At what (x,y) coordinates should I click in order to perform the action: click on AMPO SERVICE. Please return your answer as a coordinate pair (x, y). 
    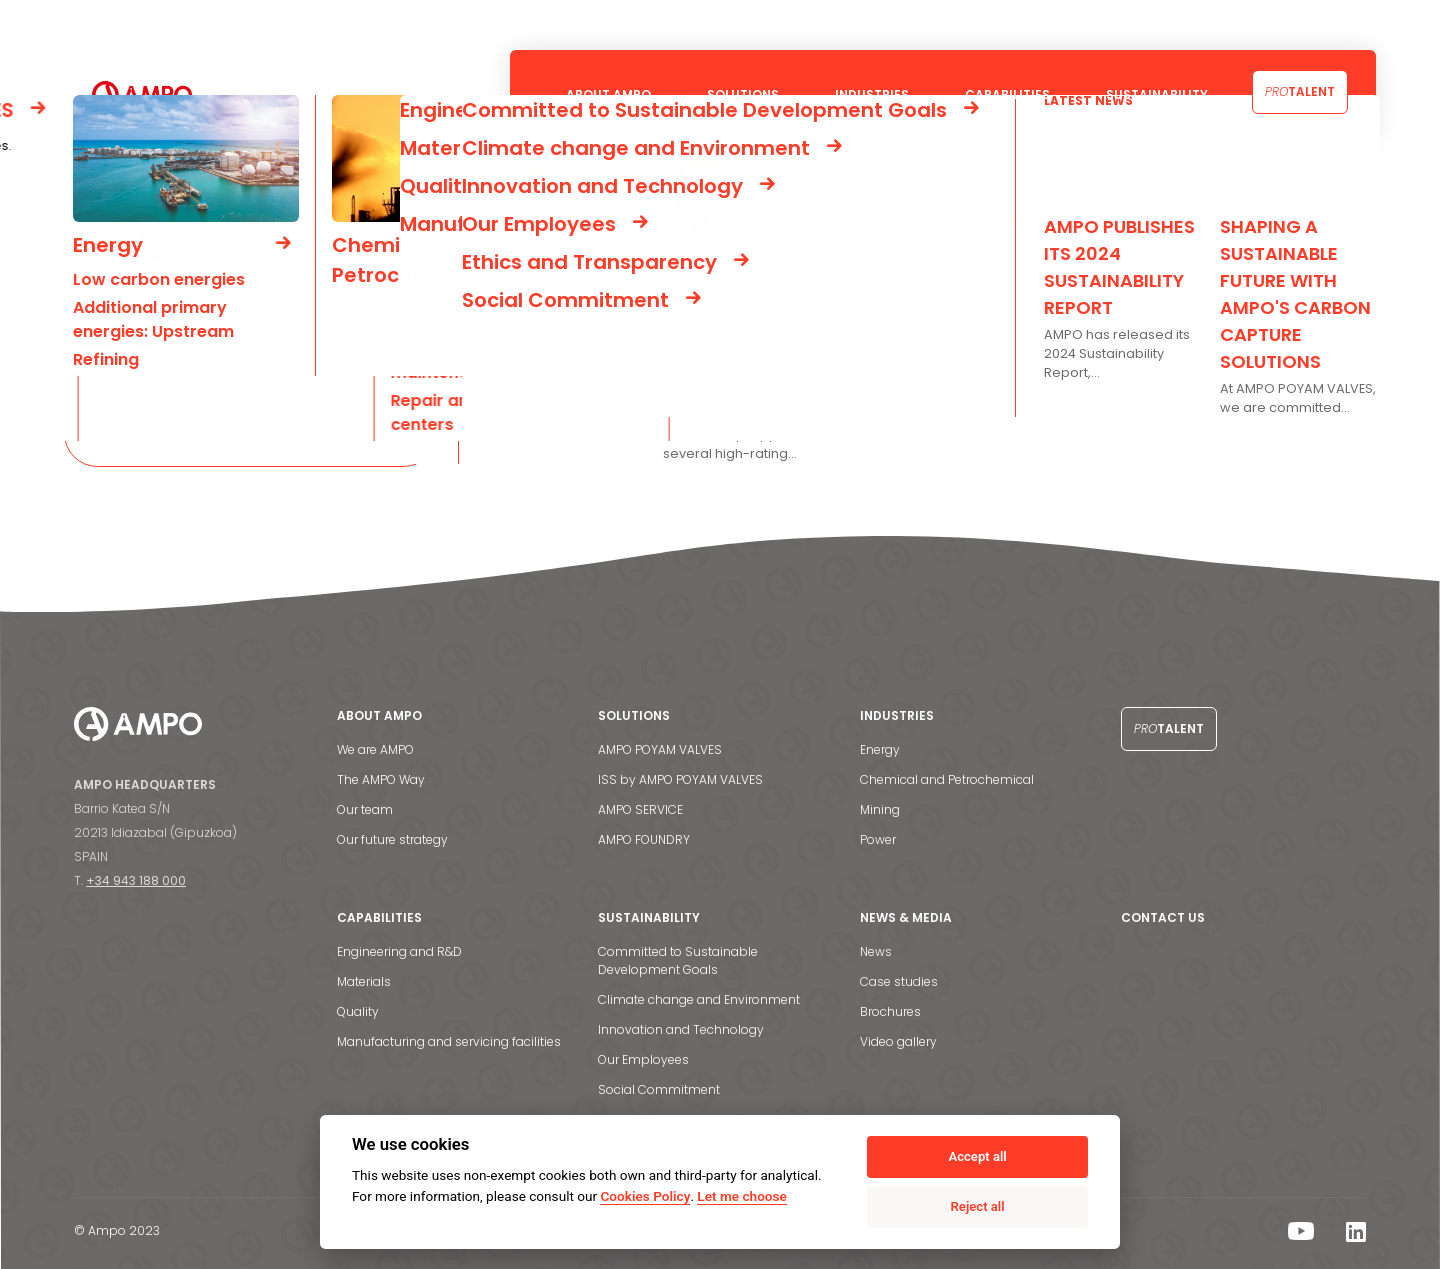
    Looking at the image, I should click on (640, 809).